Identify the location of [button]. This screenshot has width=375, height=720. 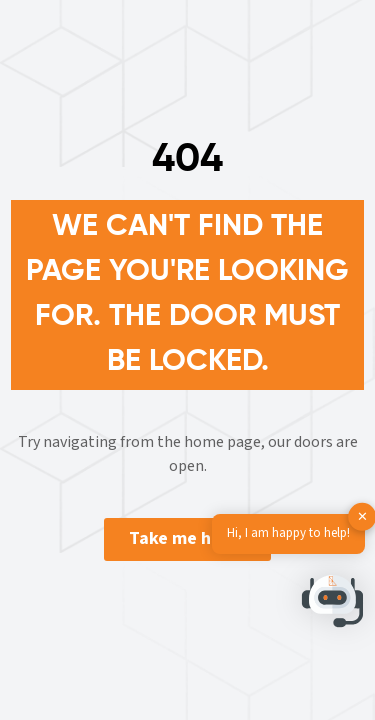
(333, 605).